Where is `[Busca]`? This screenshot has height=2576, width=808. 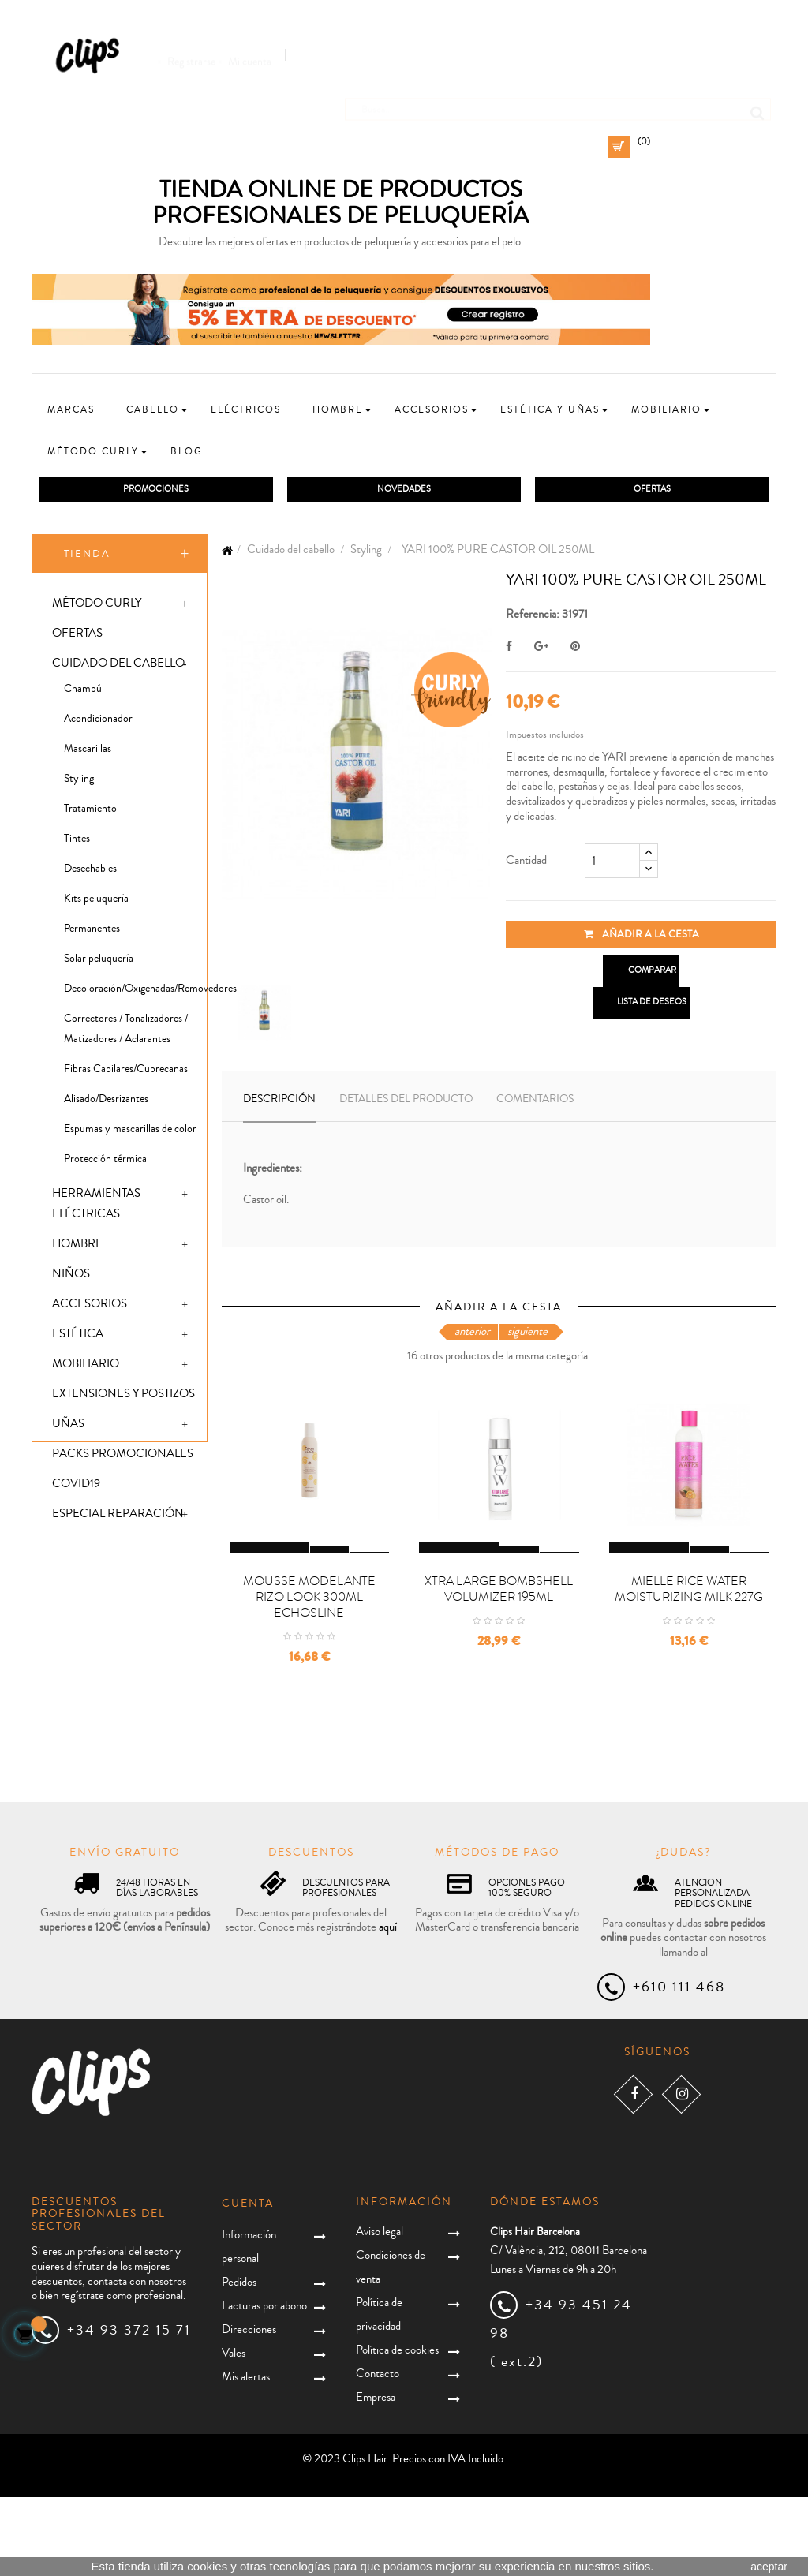
[Busca] is located at coordinates (558, 102).